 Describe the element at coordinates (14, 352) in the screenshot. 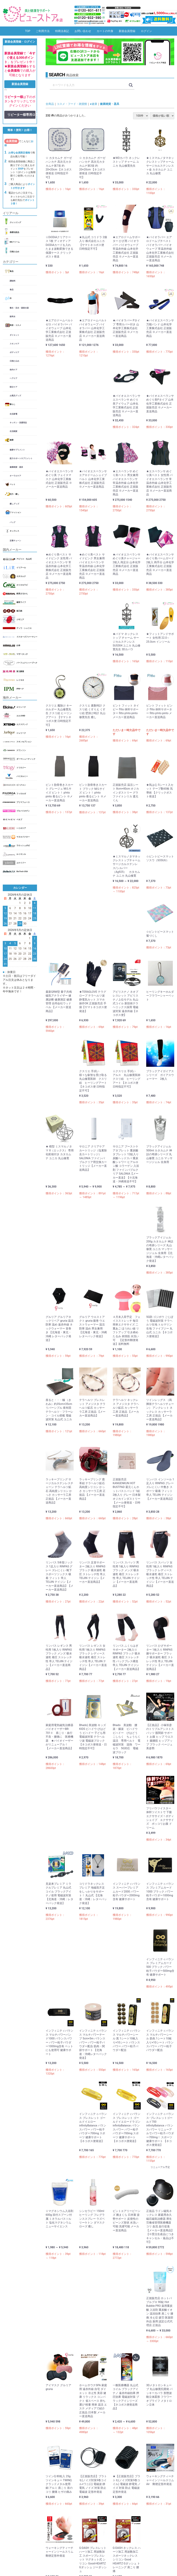

I see `ボディケア` at that location.